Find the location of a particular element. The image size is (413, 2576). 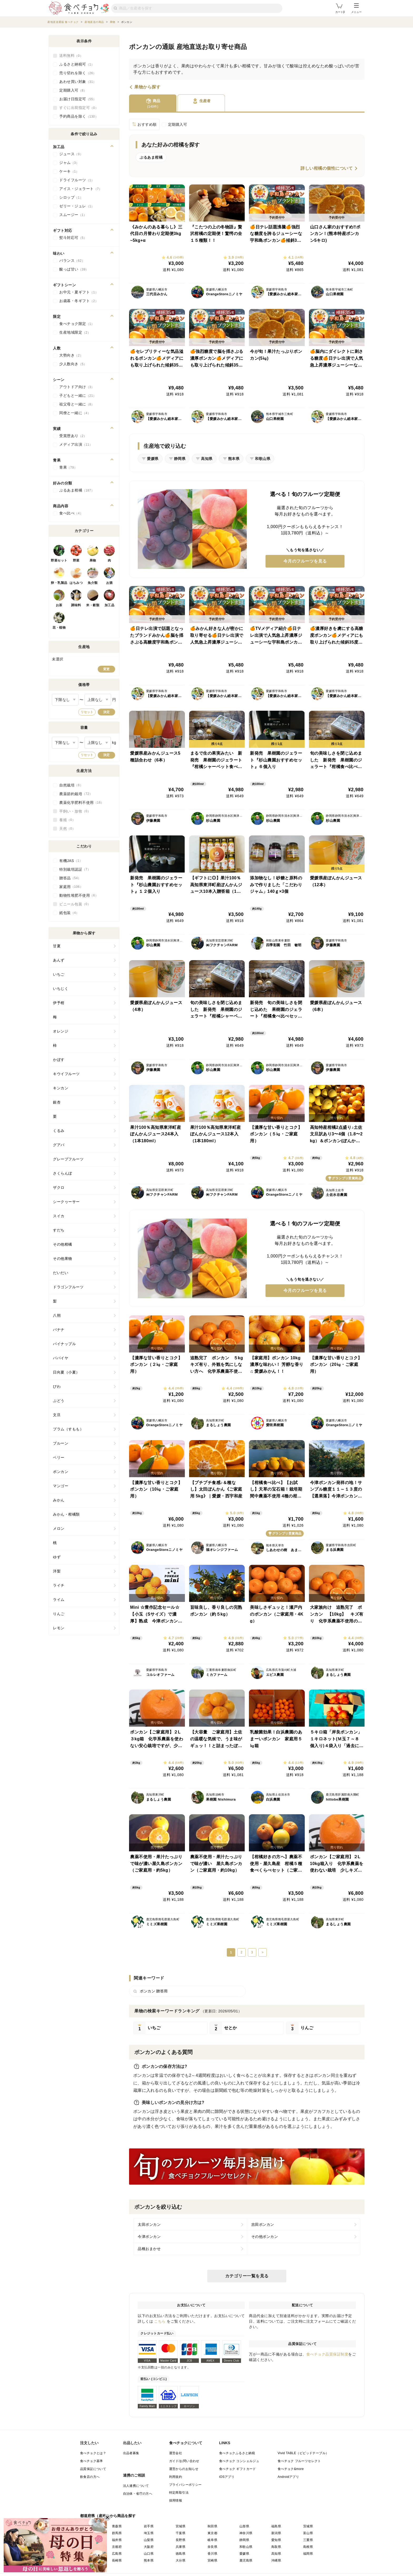

農薬化学肥料不使用 is located at coordinates (81, 802).